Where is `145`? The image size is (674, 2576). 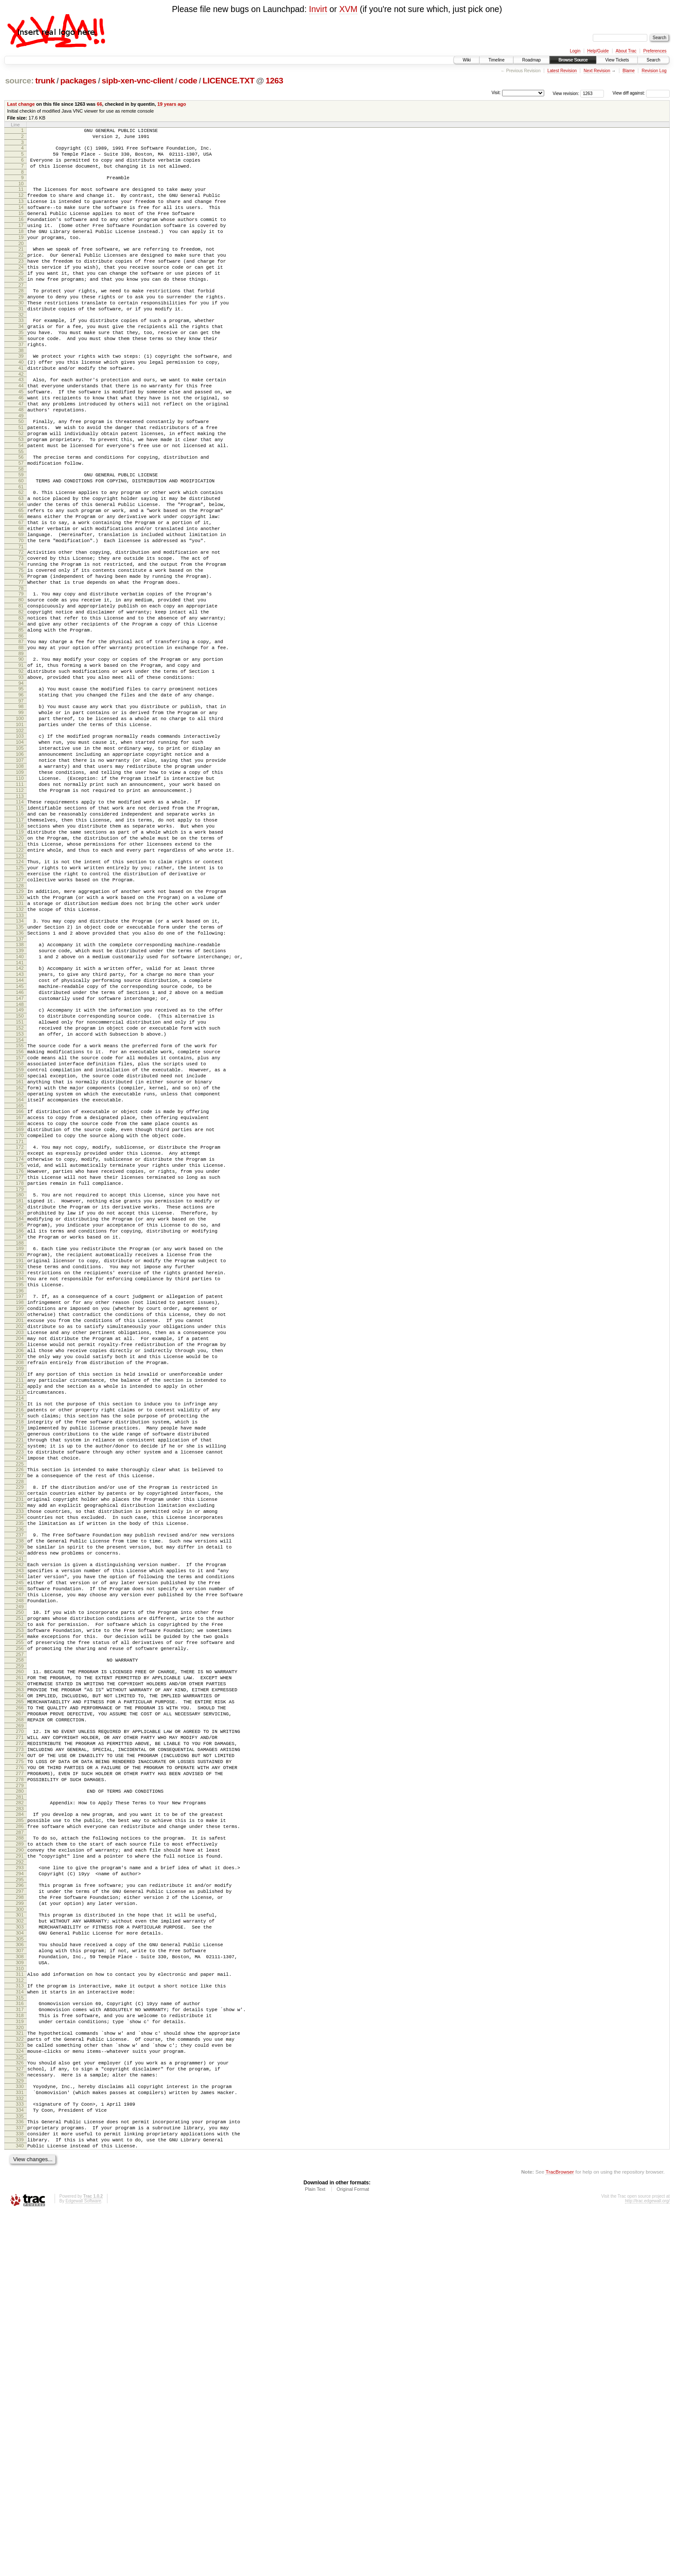 145 is located at coordinates (20, 1139).